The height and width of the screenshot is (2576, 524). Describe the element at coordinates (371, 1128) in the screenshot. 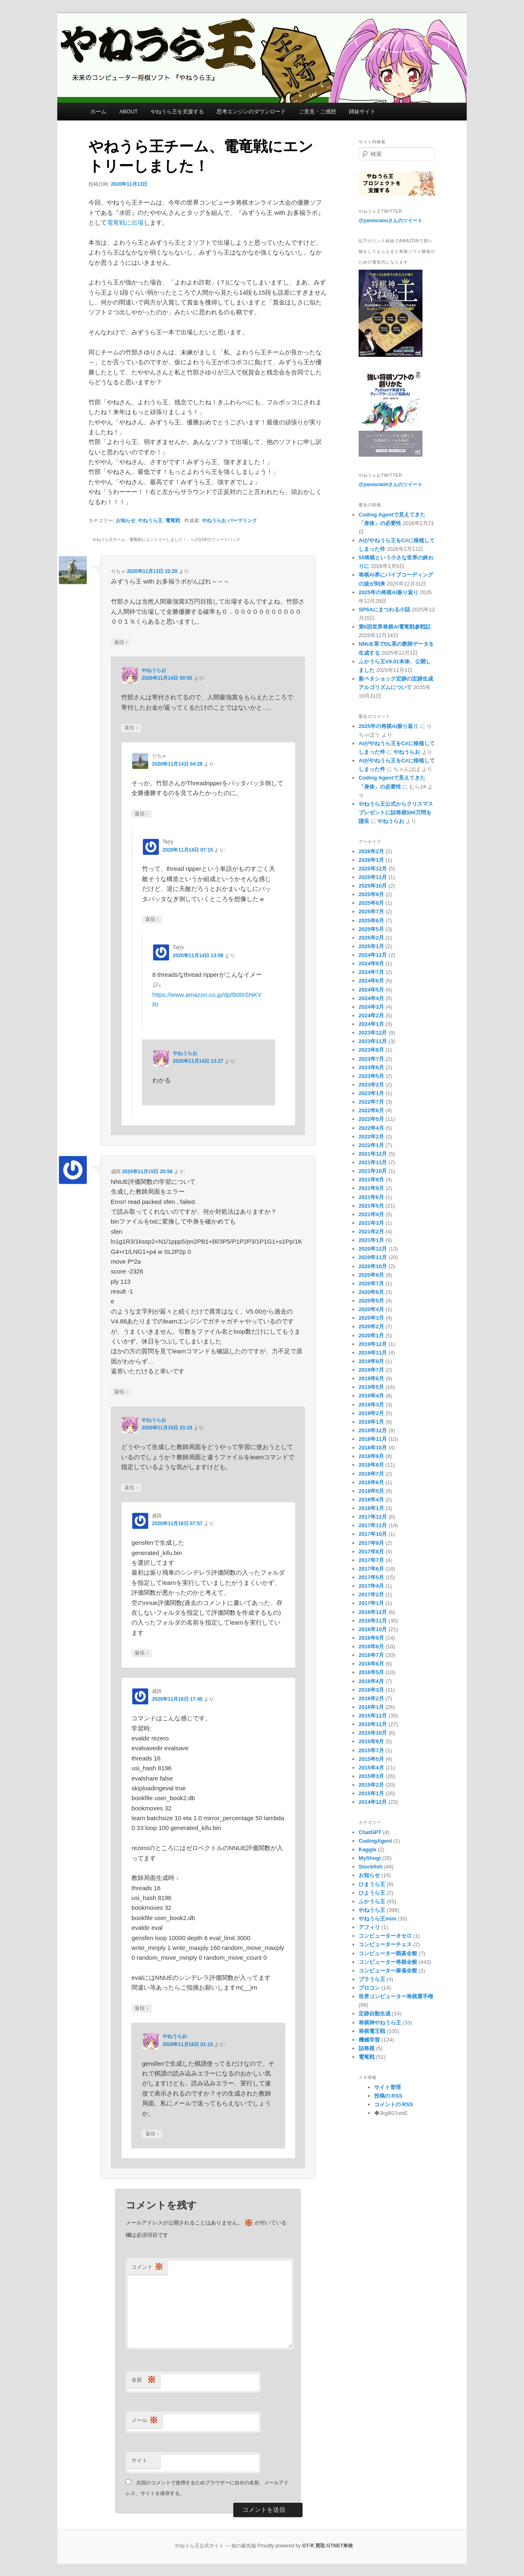

I see `2022年4月` at that location.